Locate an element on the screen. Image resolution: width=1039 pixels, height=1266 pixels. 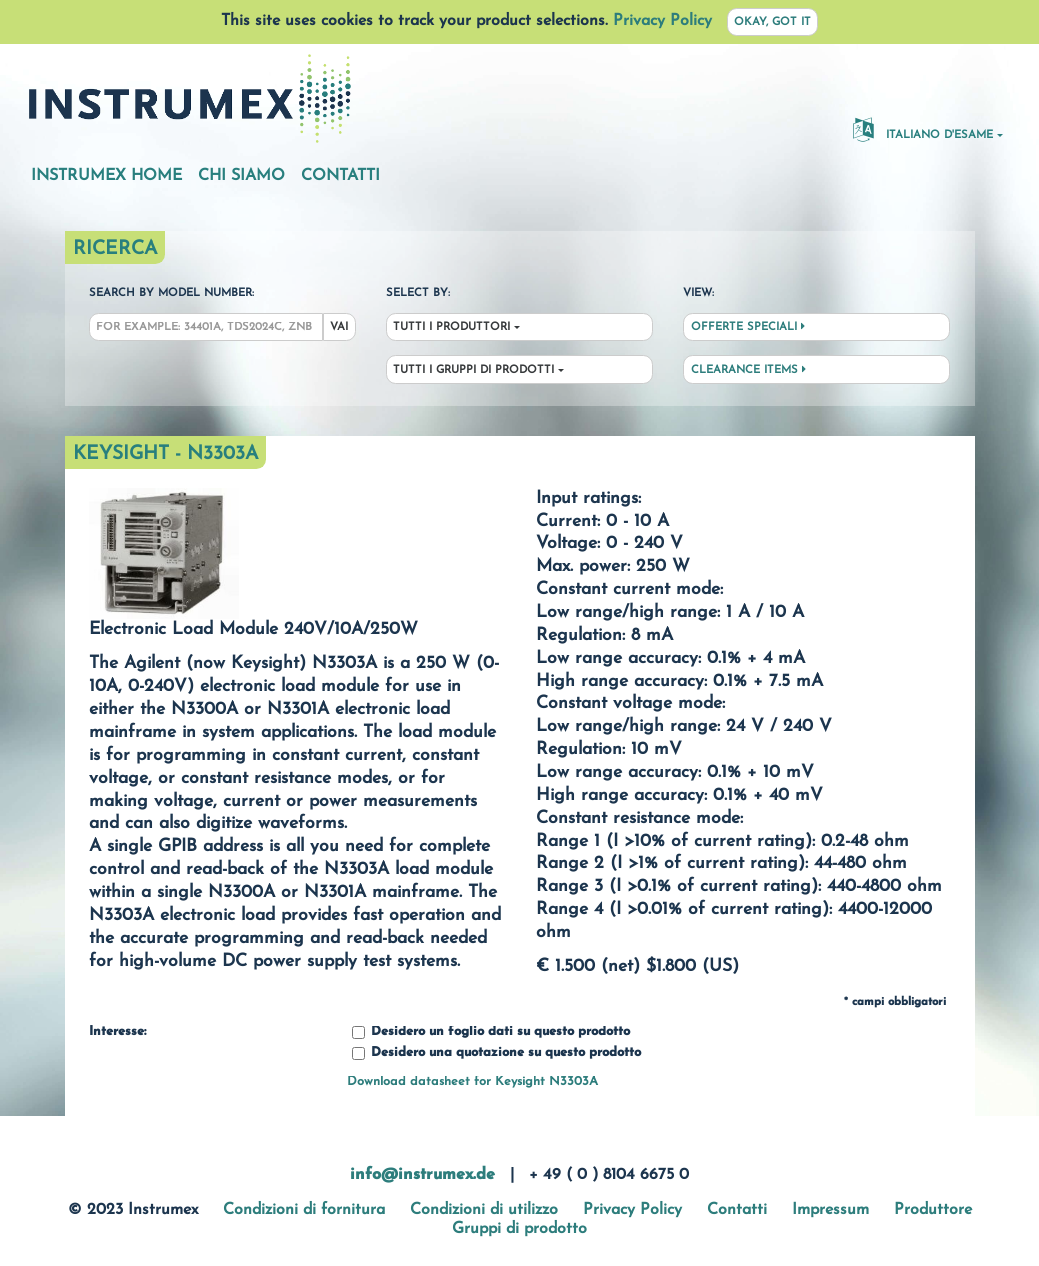
Gruppi di prodotto is located at coordinates (519, 1229).